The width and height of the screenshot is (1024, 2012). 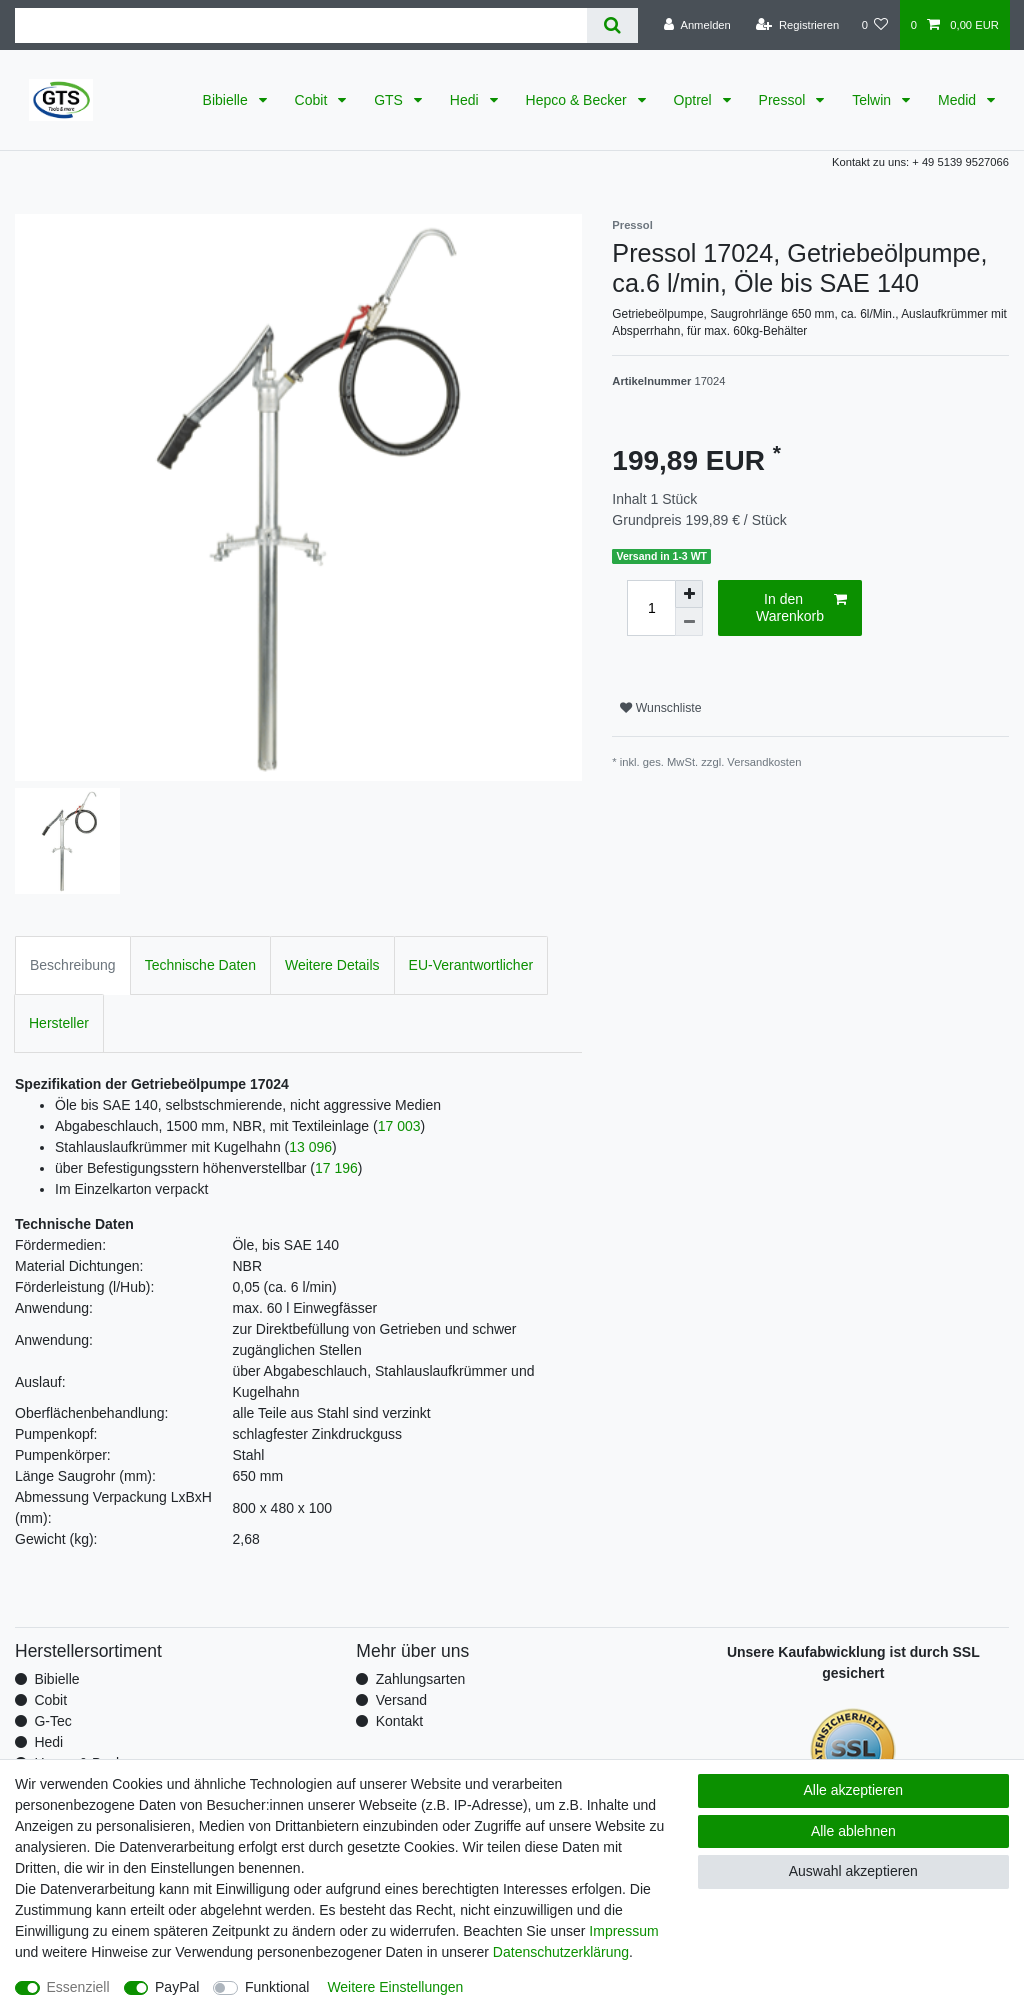 What do you see at coordinates (200, 965) in the screenshot?
I see `Technische Daten [tab]` at bounding box center [200, 965].